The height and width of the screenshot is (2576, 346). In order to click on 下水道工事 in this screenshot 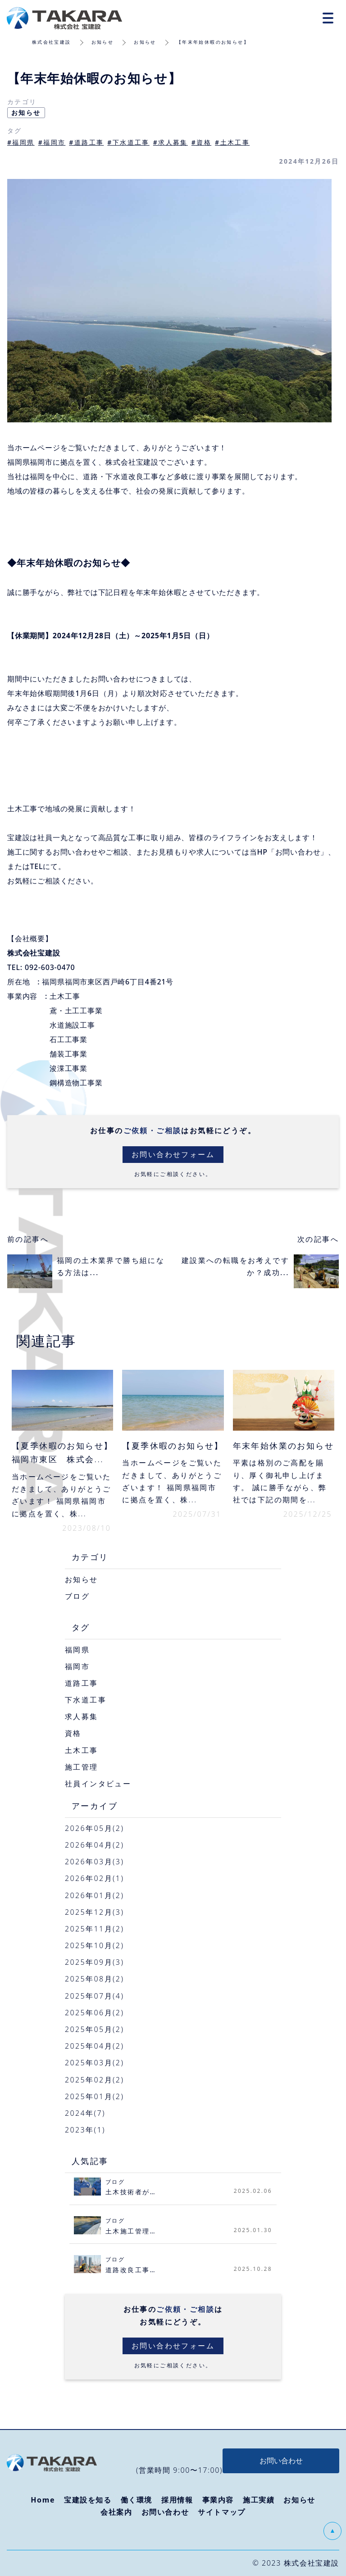, I will do `click(85, 1700)`.